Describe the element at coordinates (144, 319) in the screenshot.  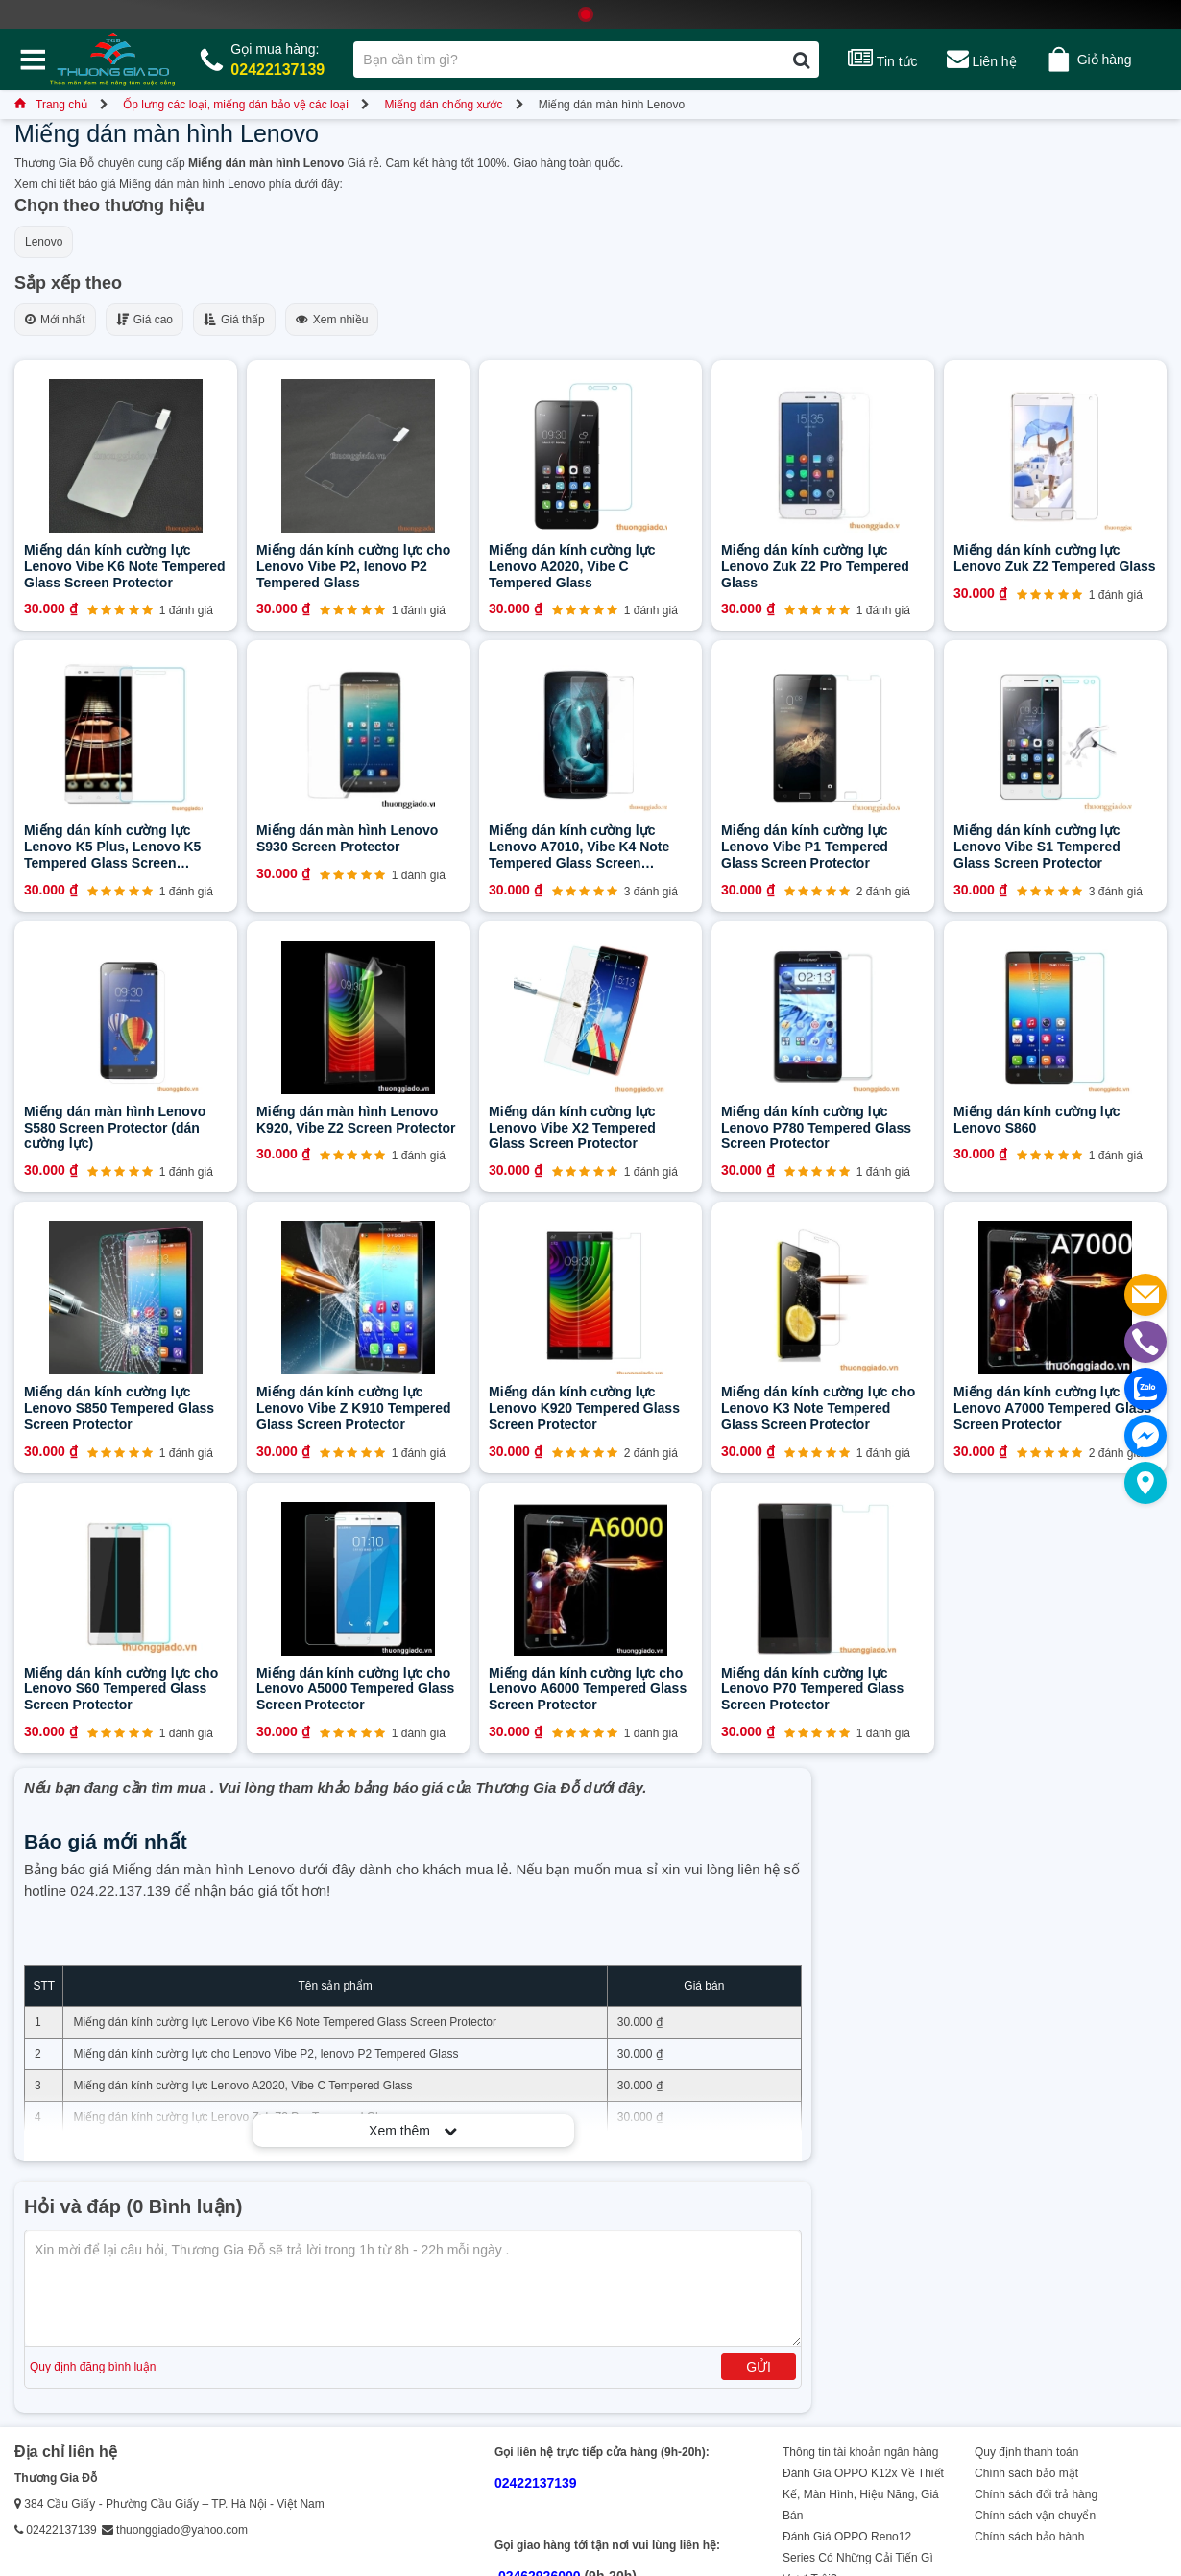
I see `Giá cao` at that location.